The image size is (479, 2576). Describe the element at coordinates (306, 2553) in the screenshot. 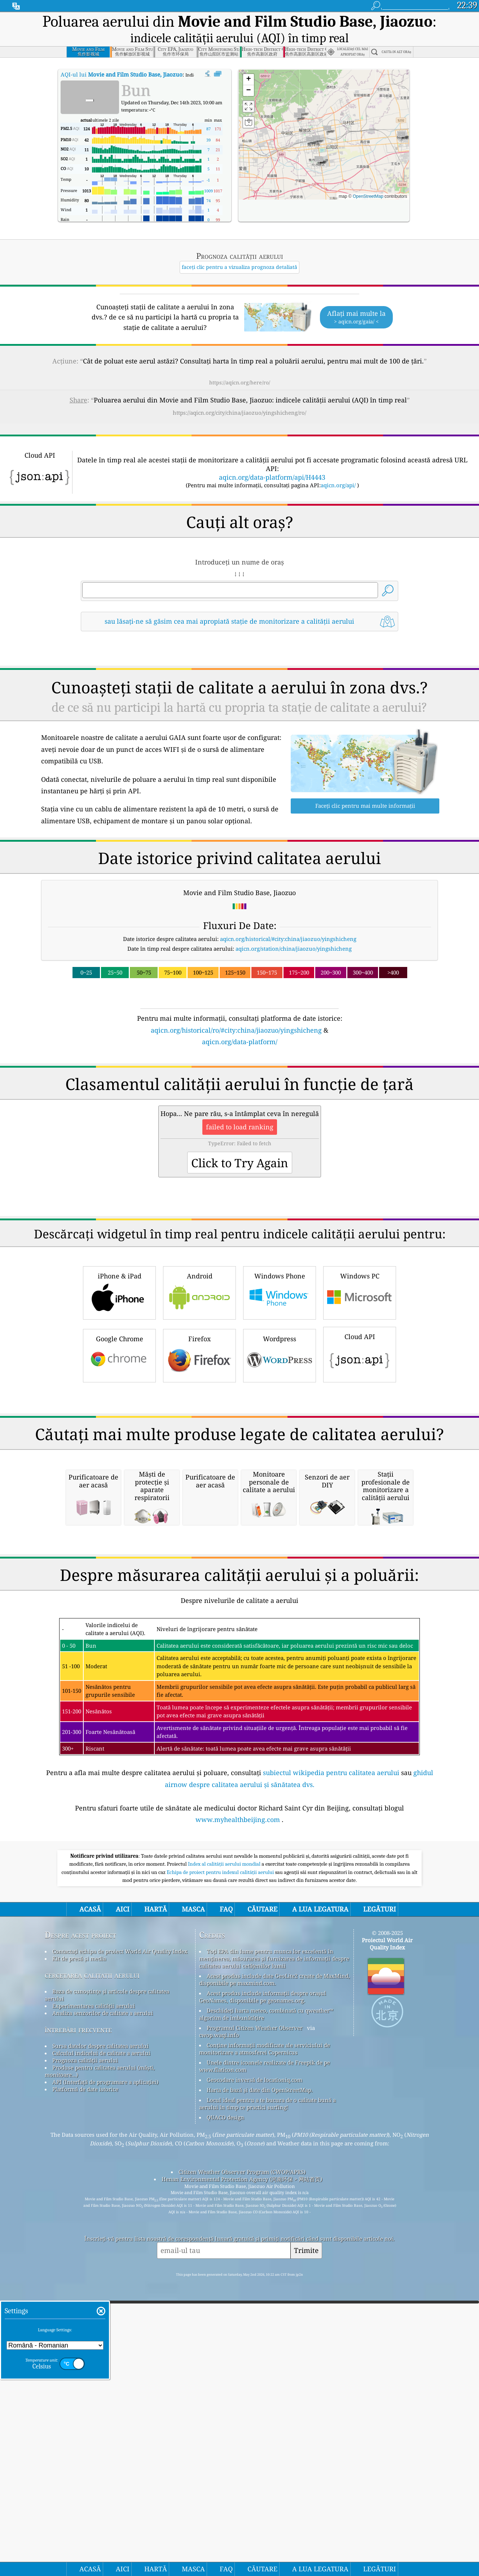

I see `Trimite` at that location.